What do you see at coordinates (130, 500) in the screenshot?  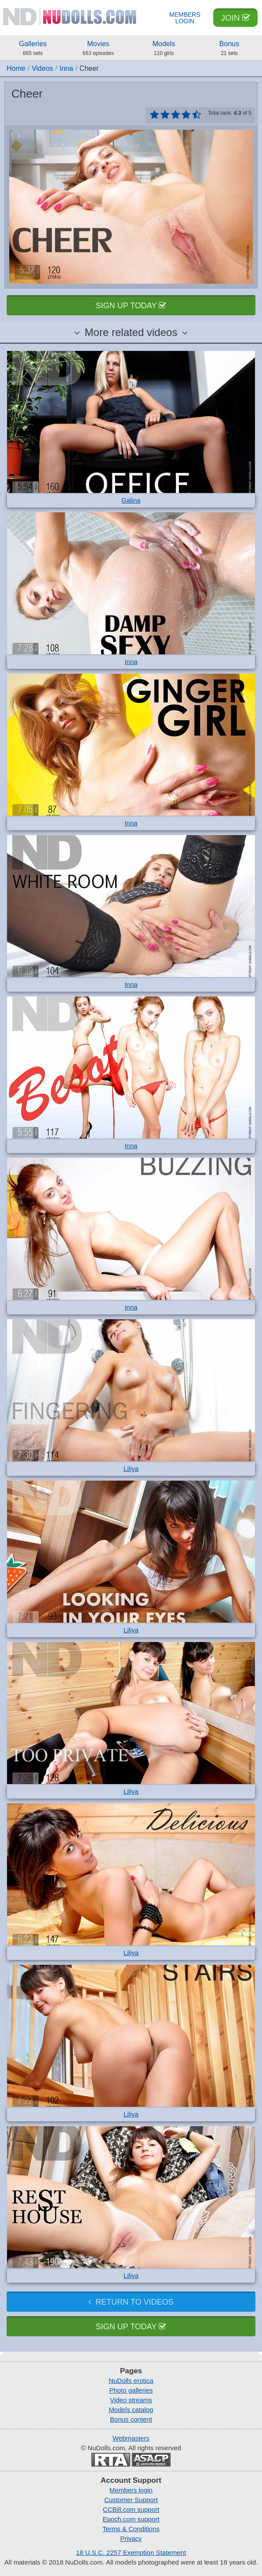 I see `Galina` at bounding box center [130, 500].